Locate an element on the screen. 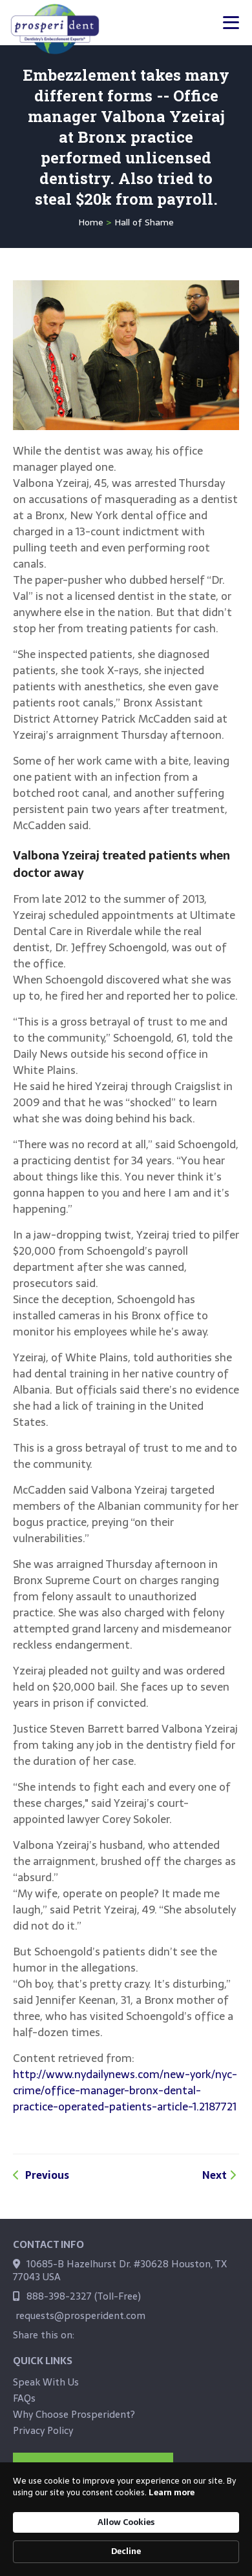 The height and width of the screenshot is (2576, 252). FAQs is located at coordinates (24, 2398).